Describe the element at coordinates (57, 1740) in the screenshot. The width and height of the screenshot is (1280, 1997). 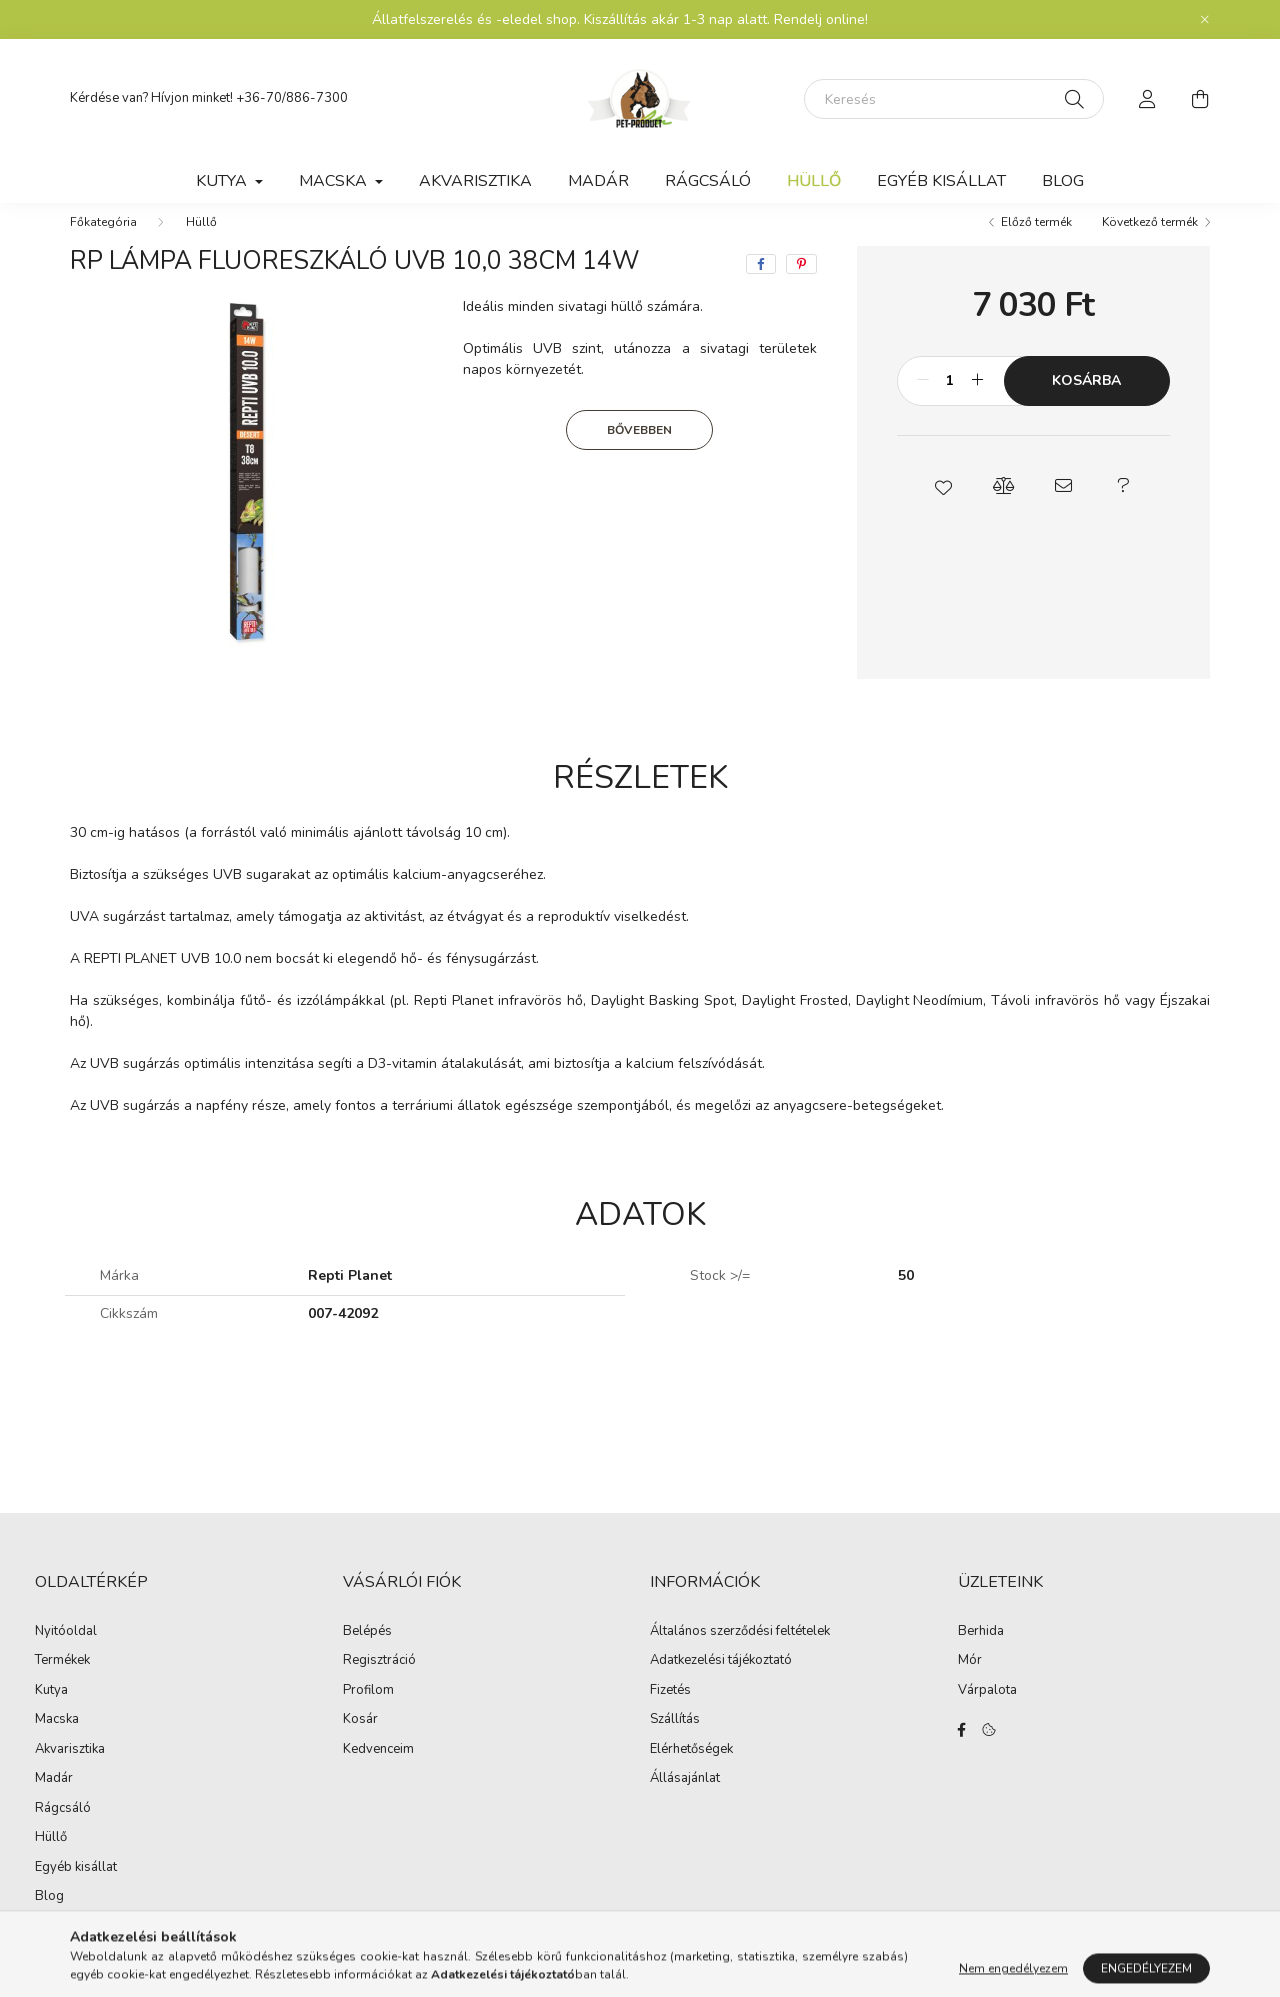
I see `Macska` at that location.